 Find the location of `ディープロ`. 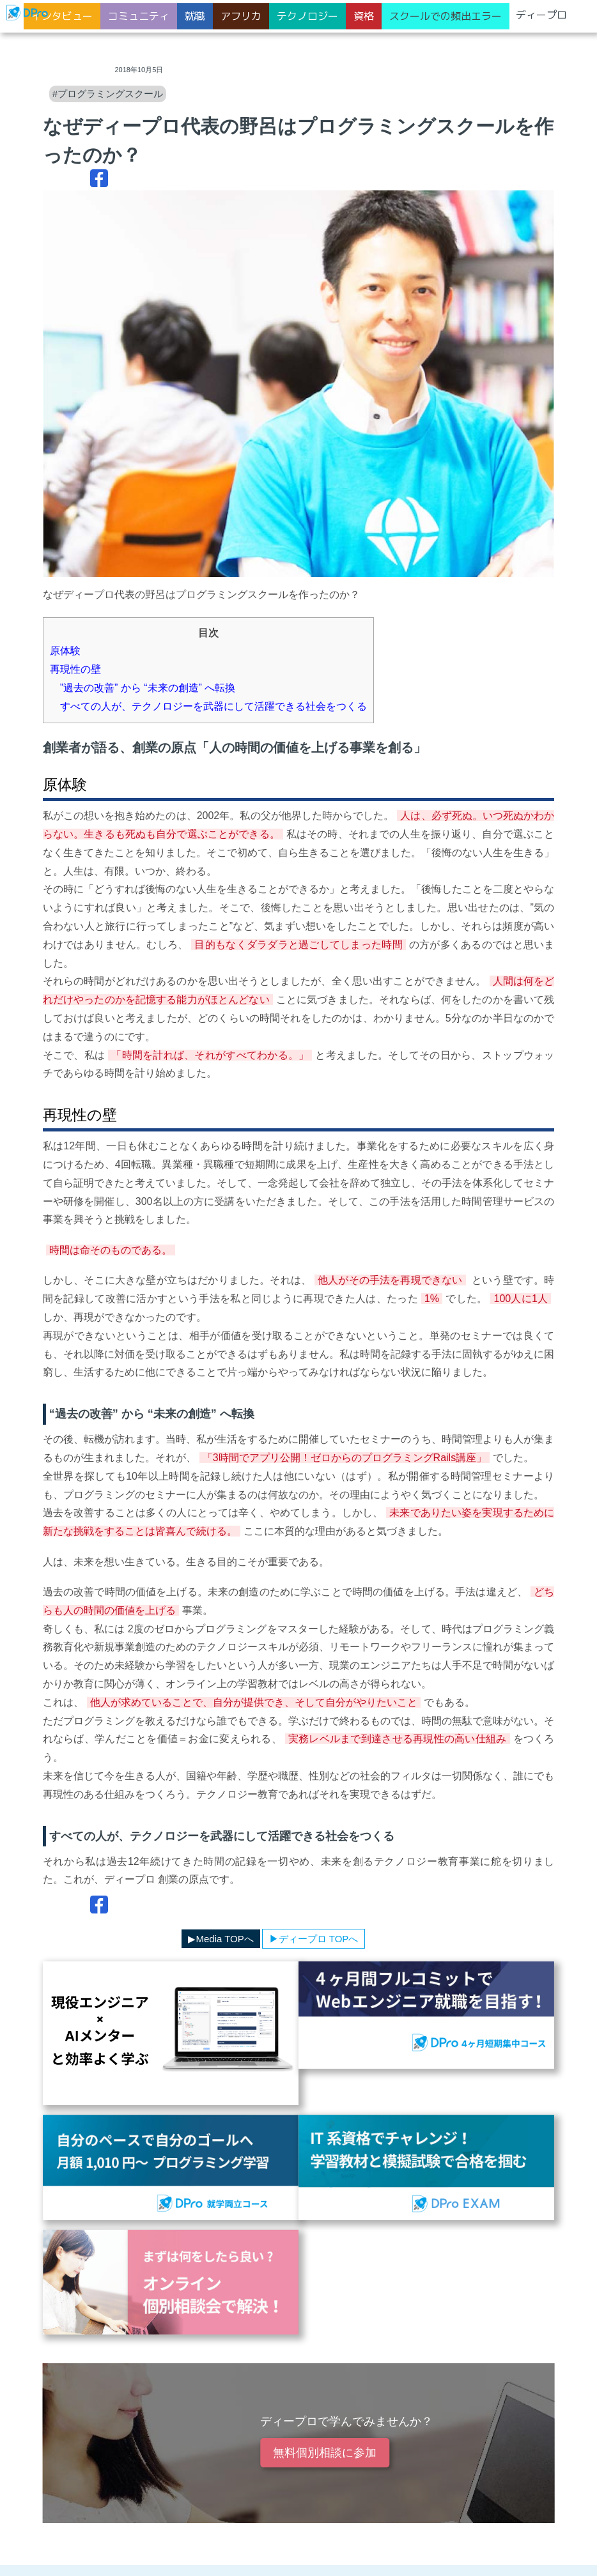

ディープロ is located at coordinates (541, 15).